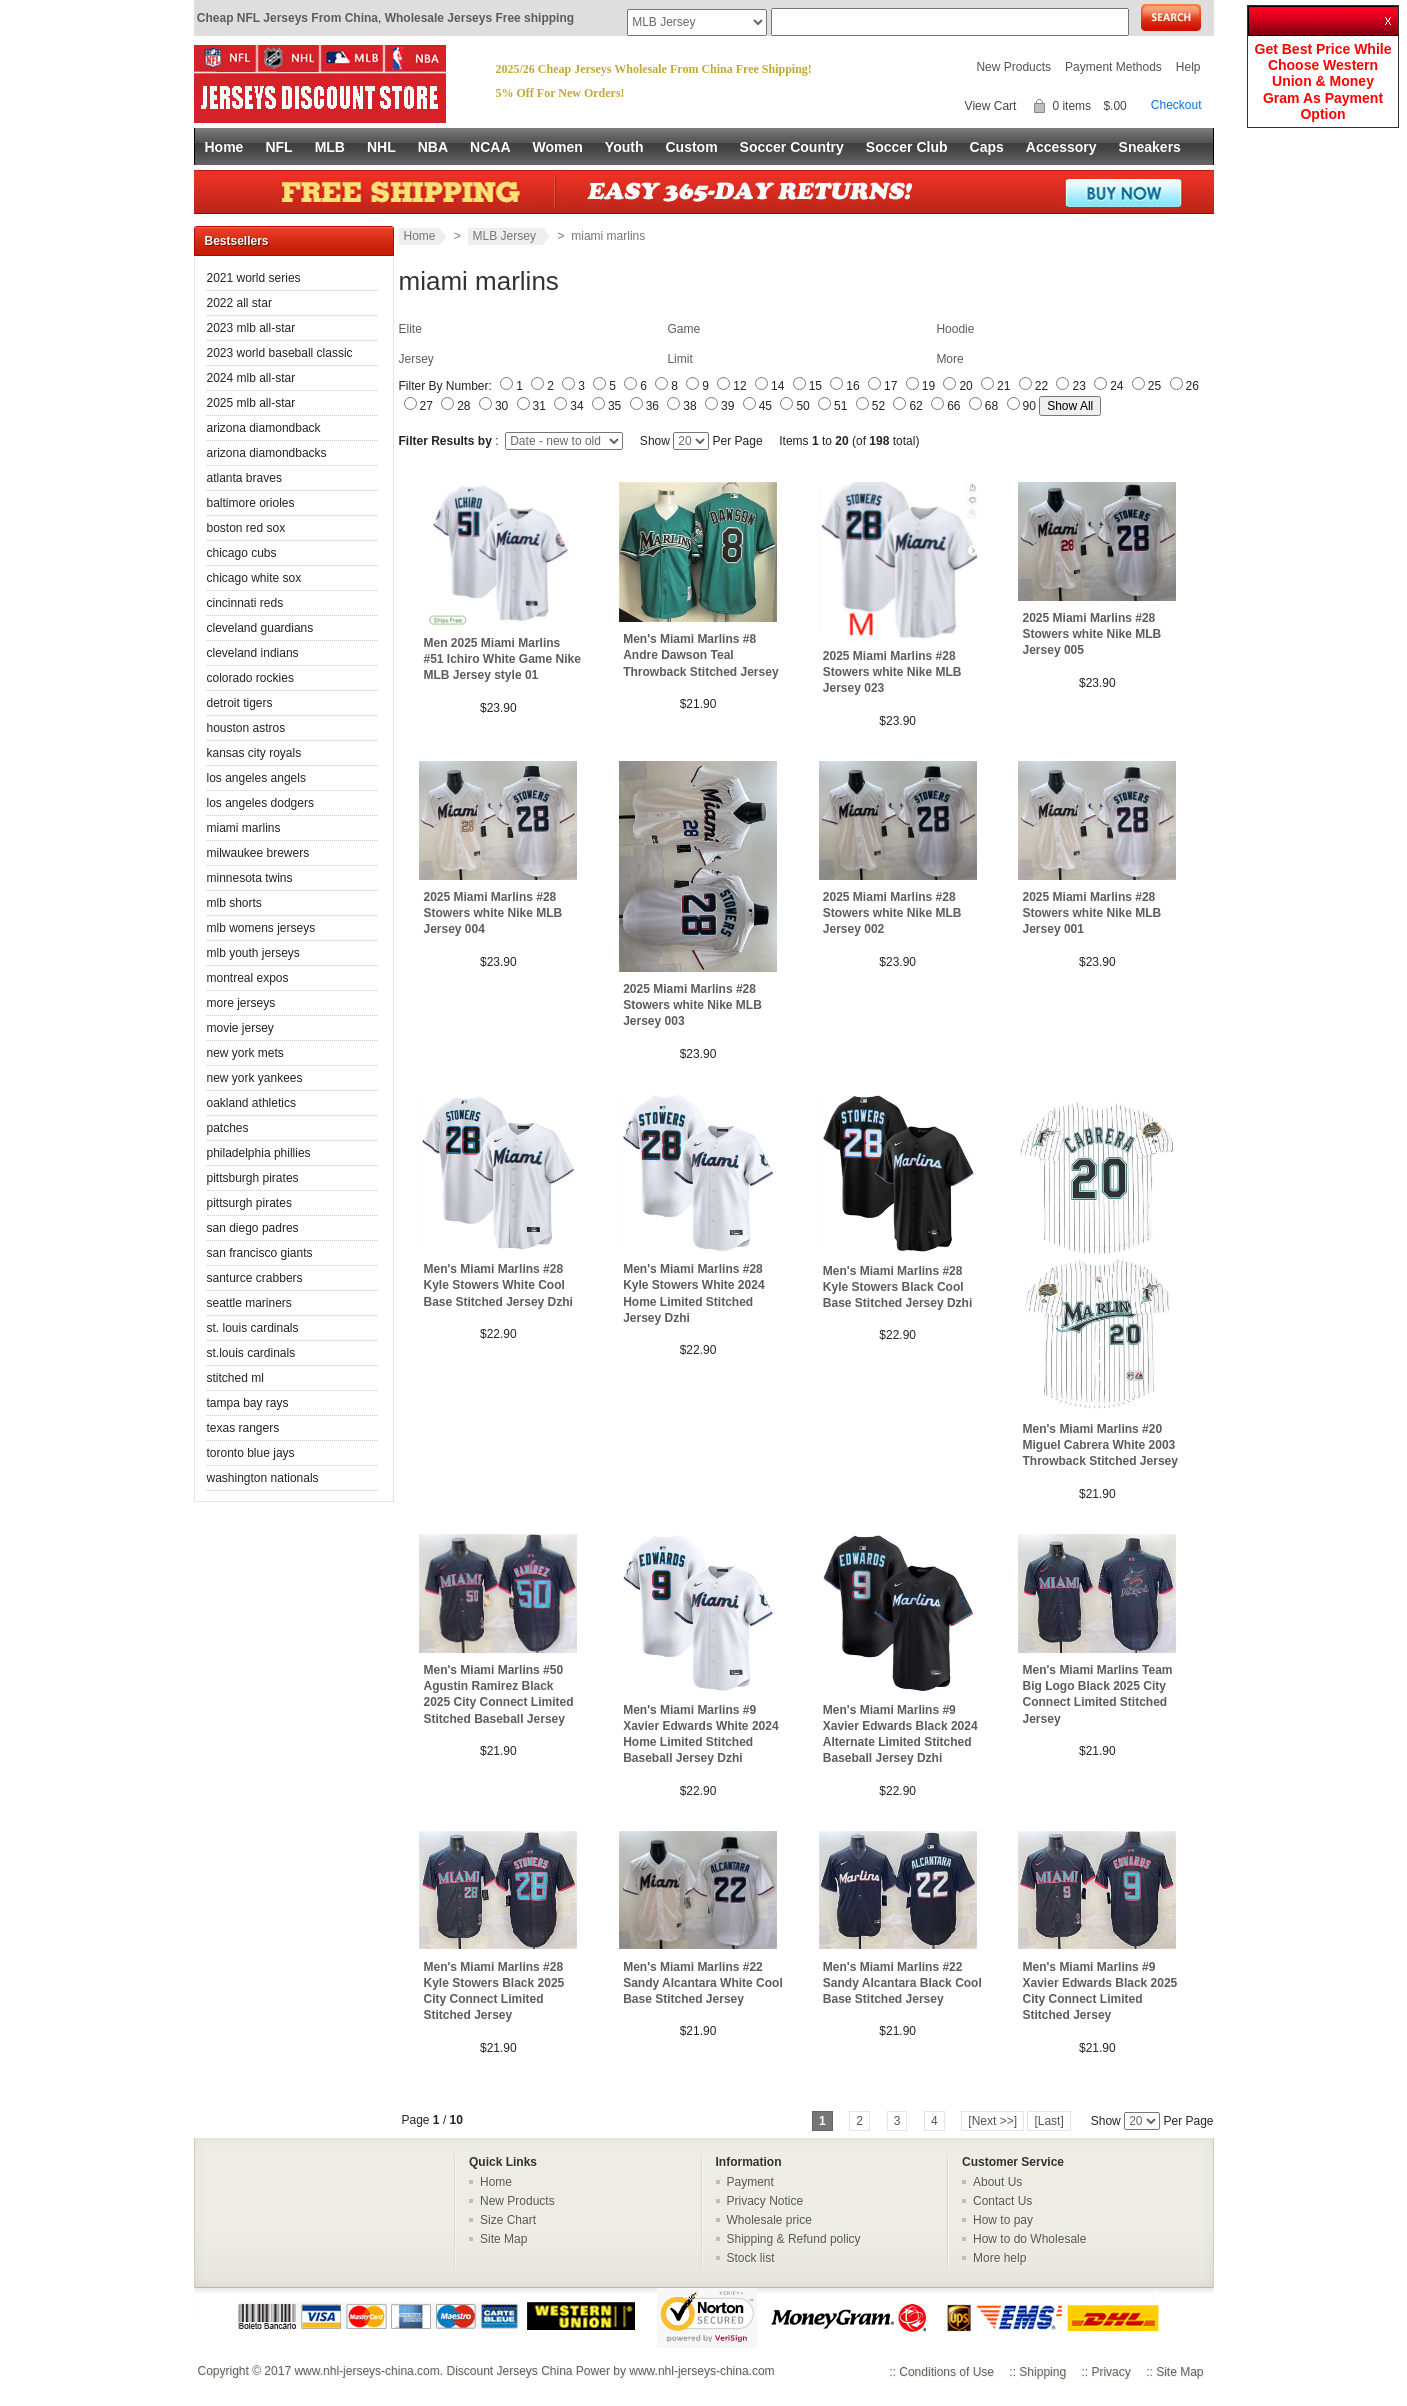 The height and width of the screenshot is (2406, 1407). What do you see at coordinates (992, 2121) in the screenshot?
I see `[Next >>]` at bounding box center [992, 2121].